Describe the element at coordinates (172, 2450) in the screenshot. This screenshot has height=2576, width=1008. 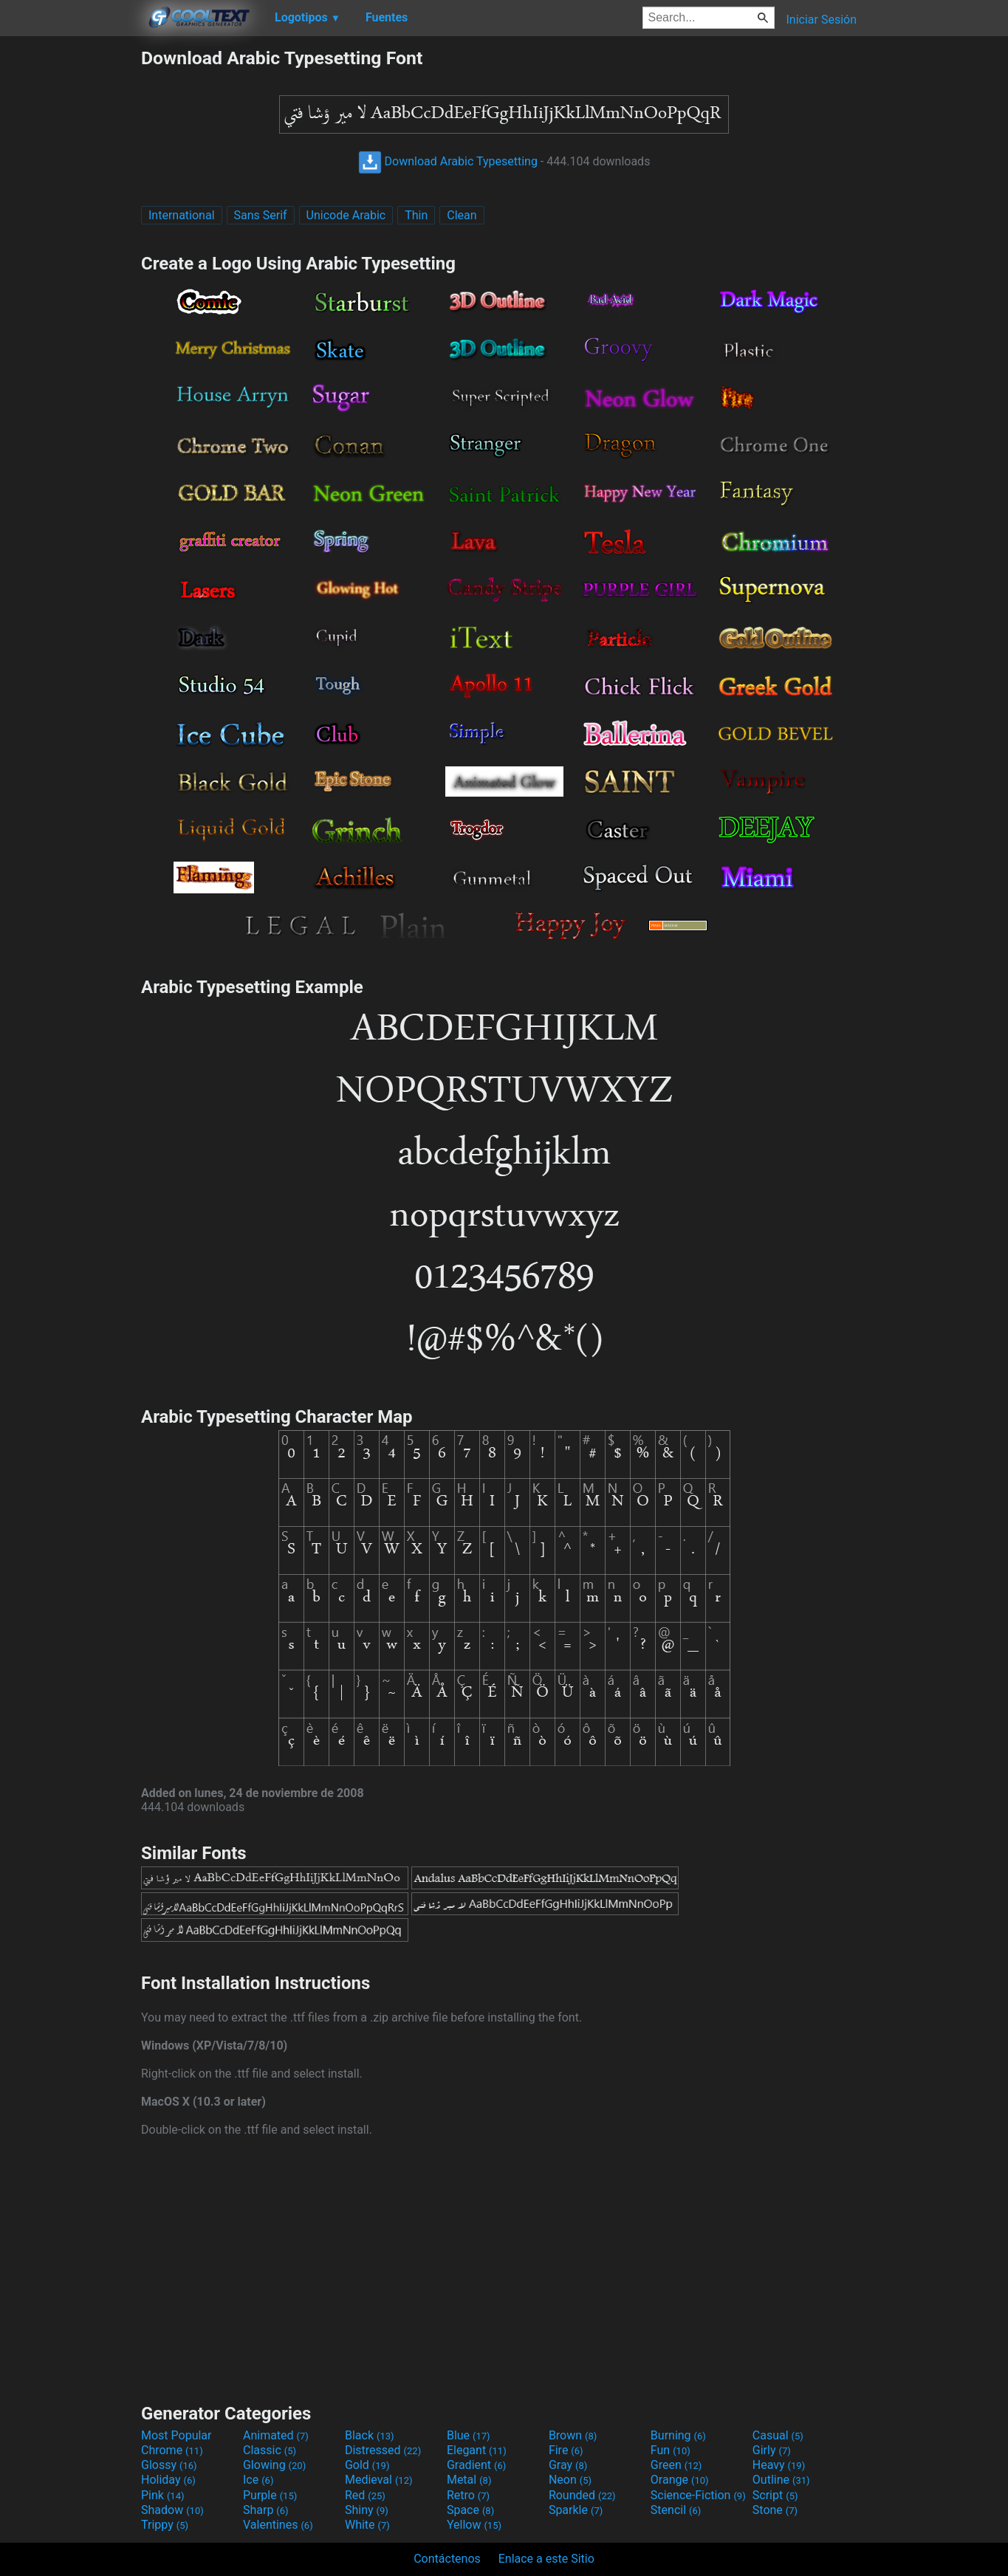
I see `Chrome` at that location.